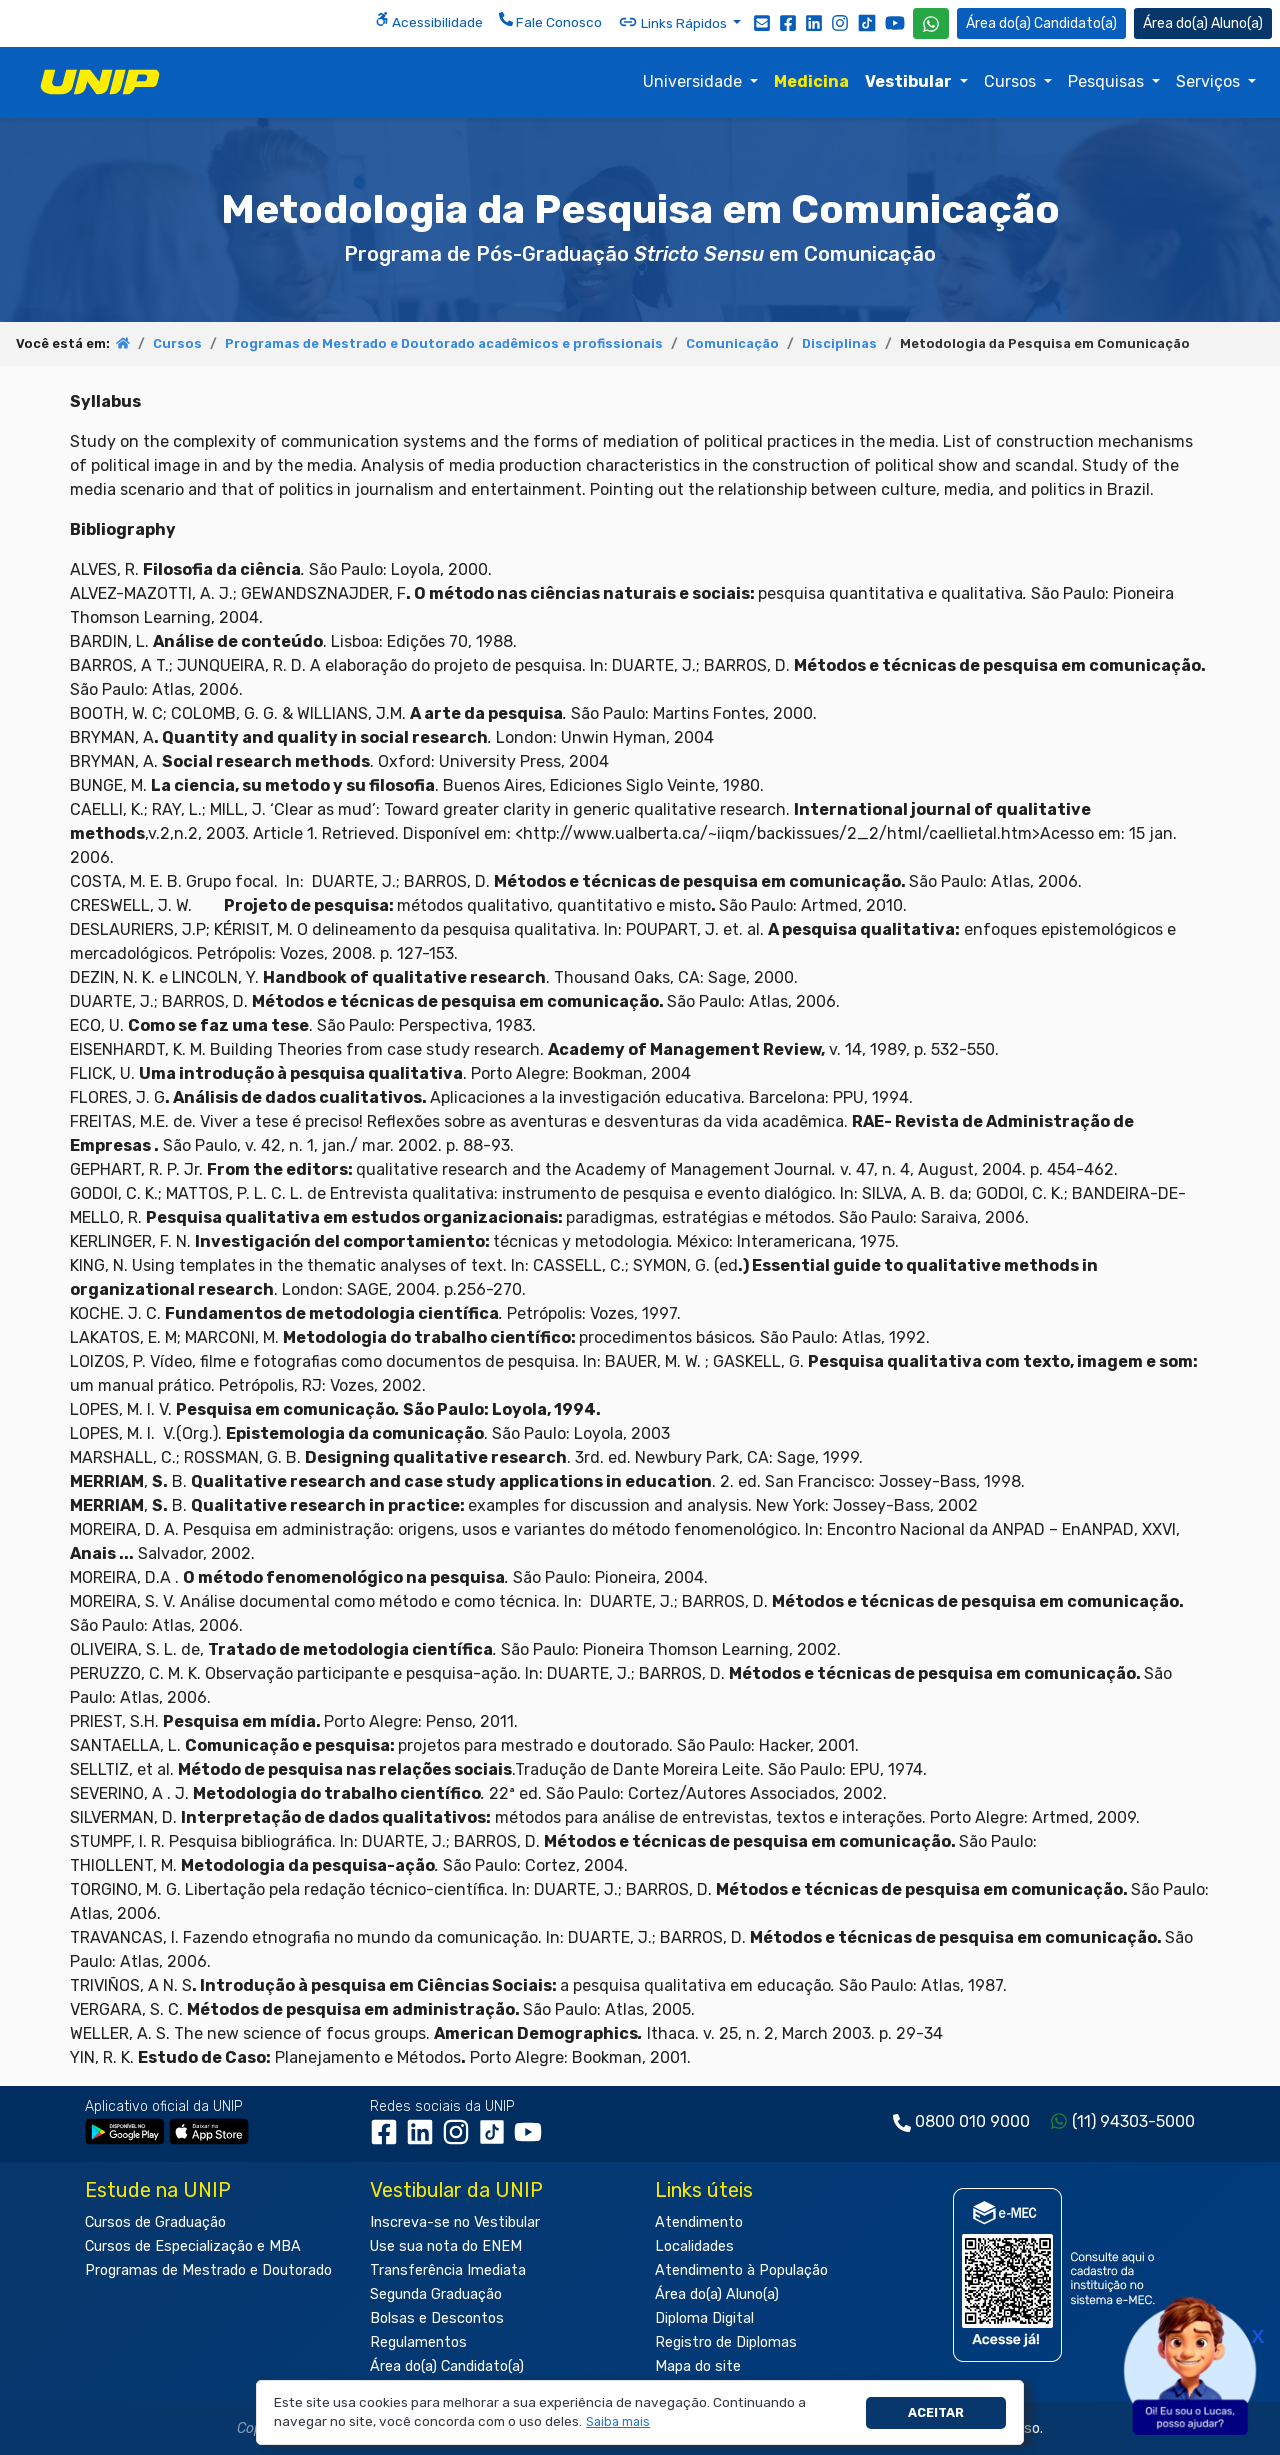 The image size is (1280, 2455). I want to click on Diploma Digital, so click(704, 2318).